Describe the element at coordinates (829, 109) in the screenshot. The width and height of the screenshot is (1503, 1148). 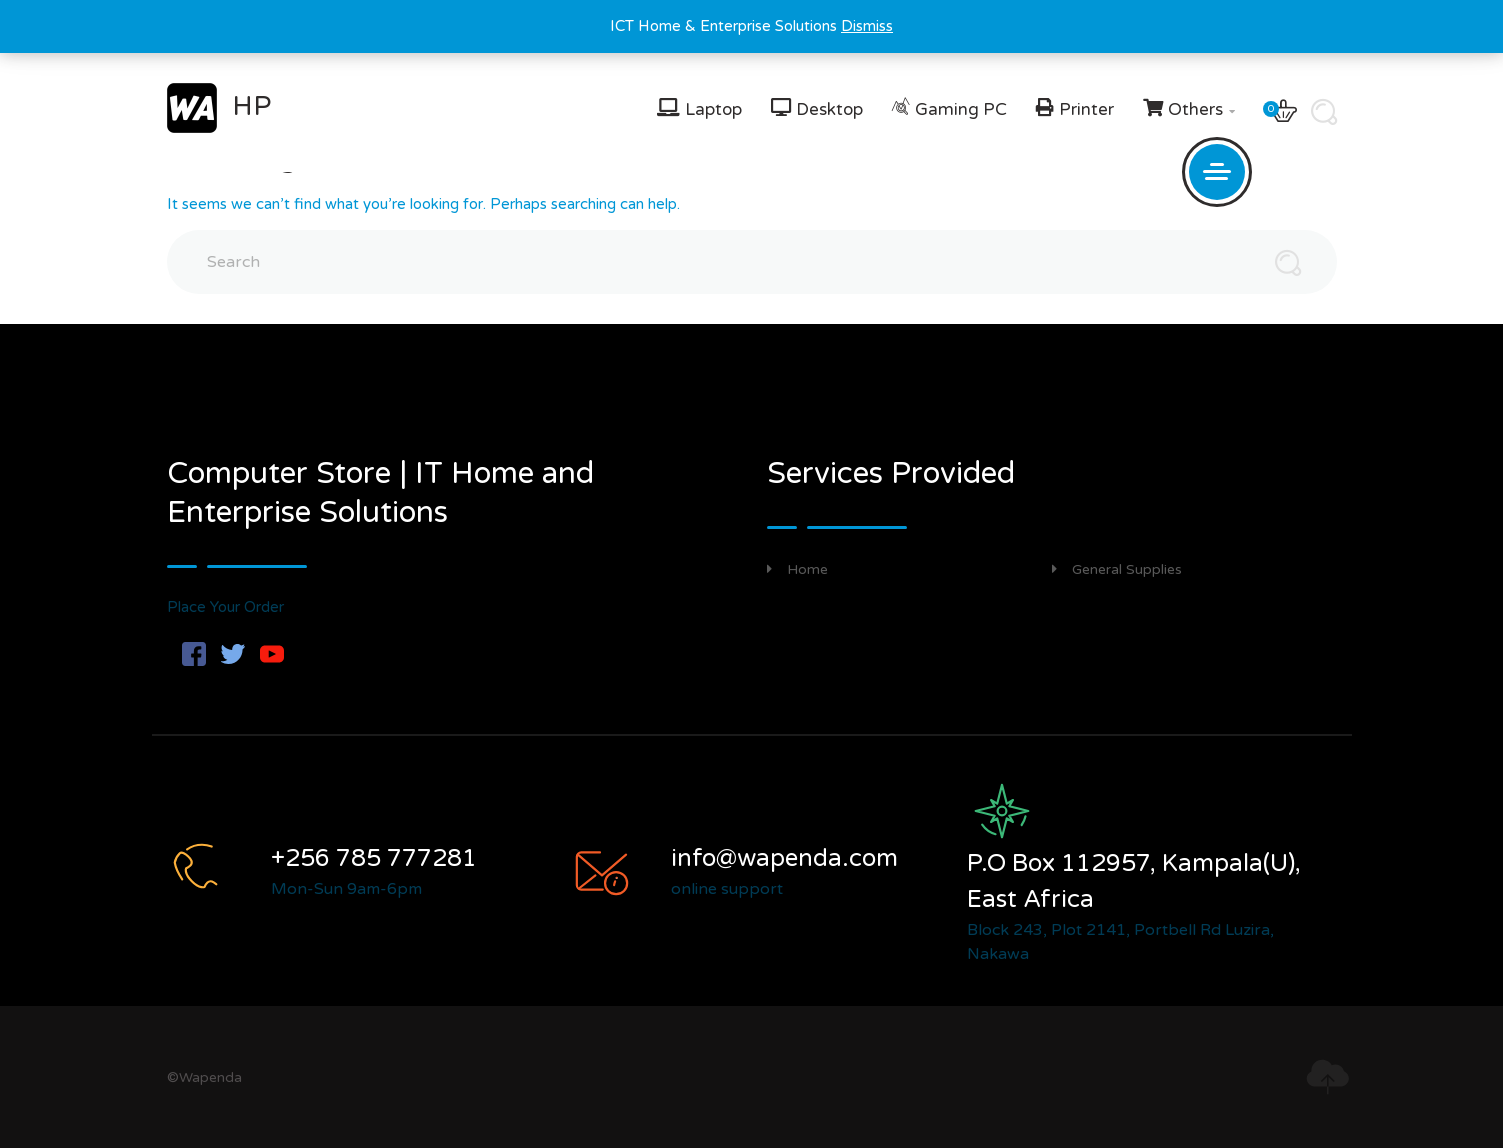
I see `Desktop` at that location.